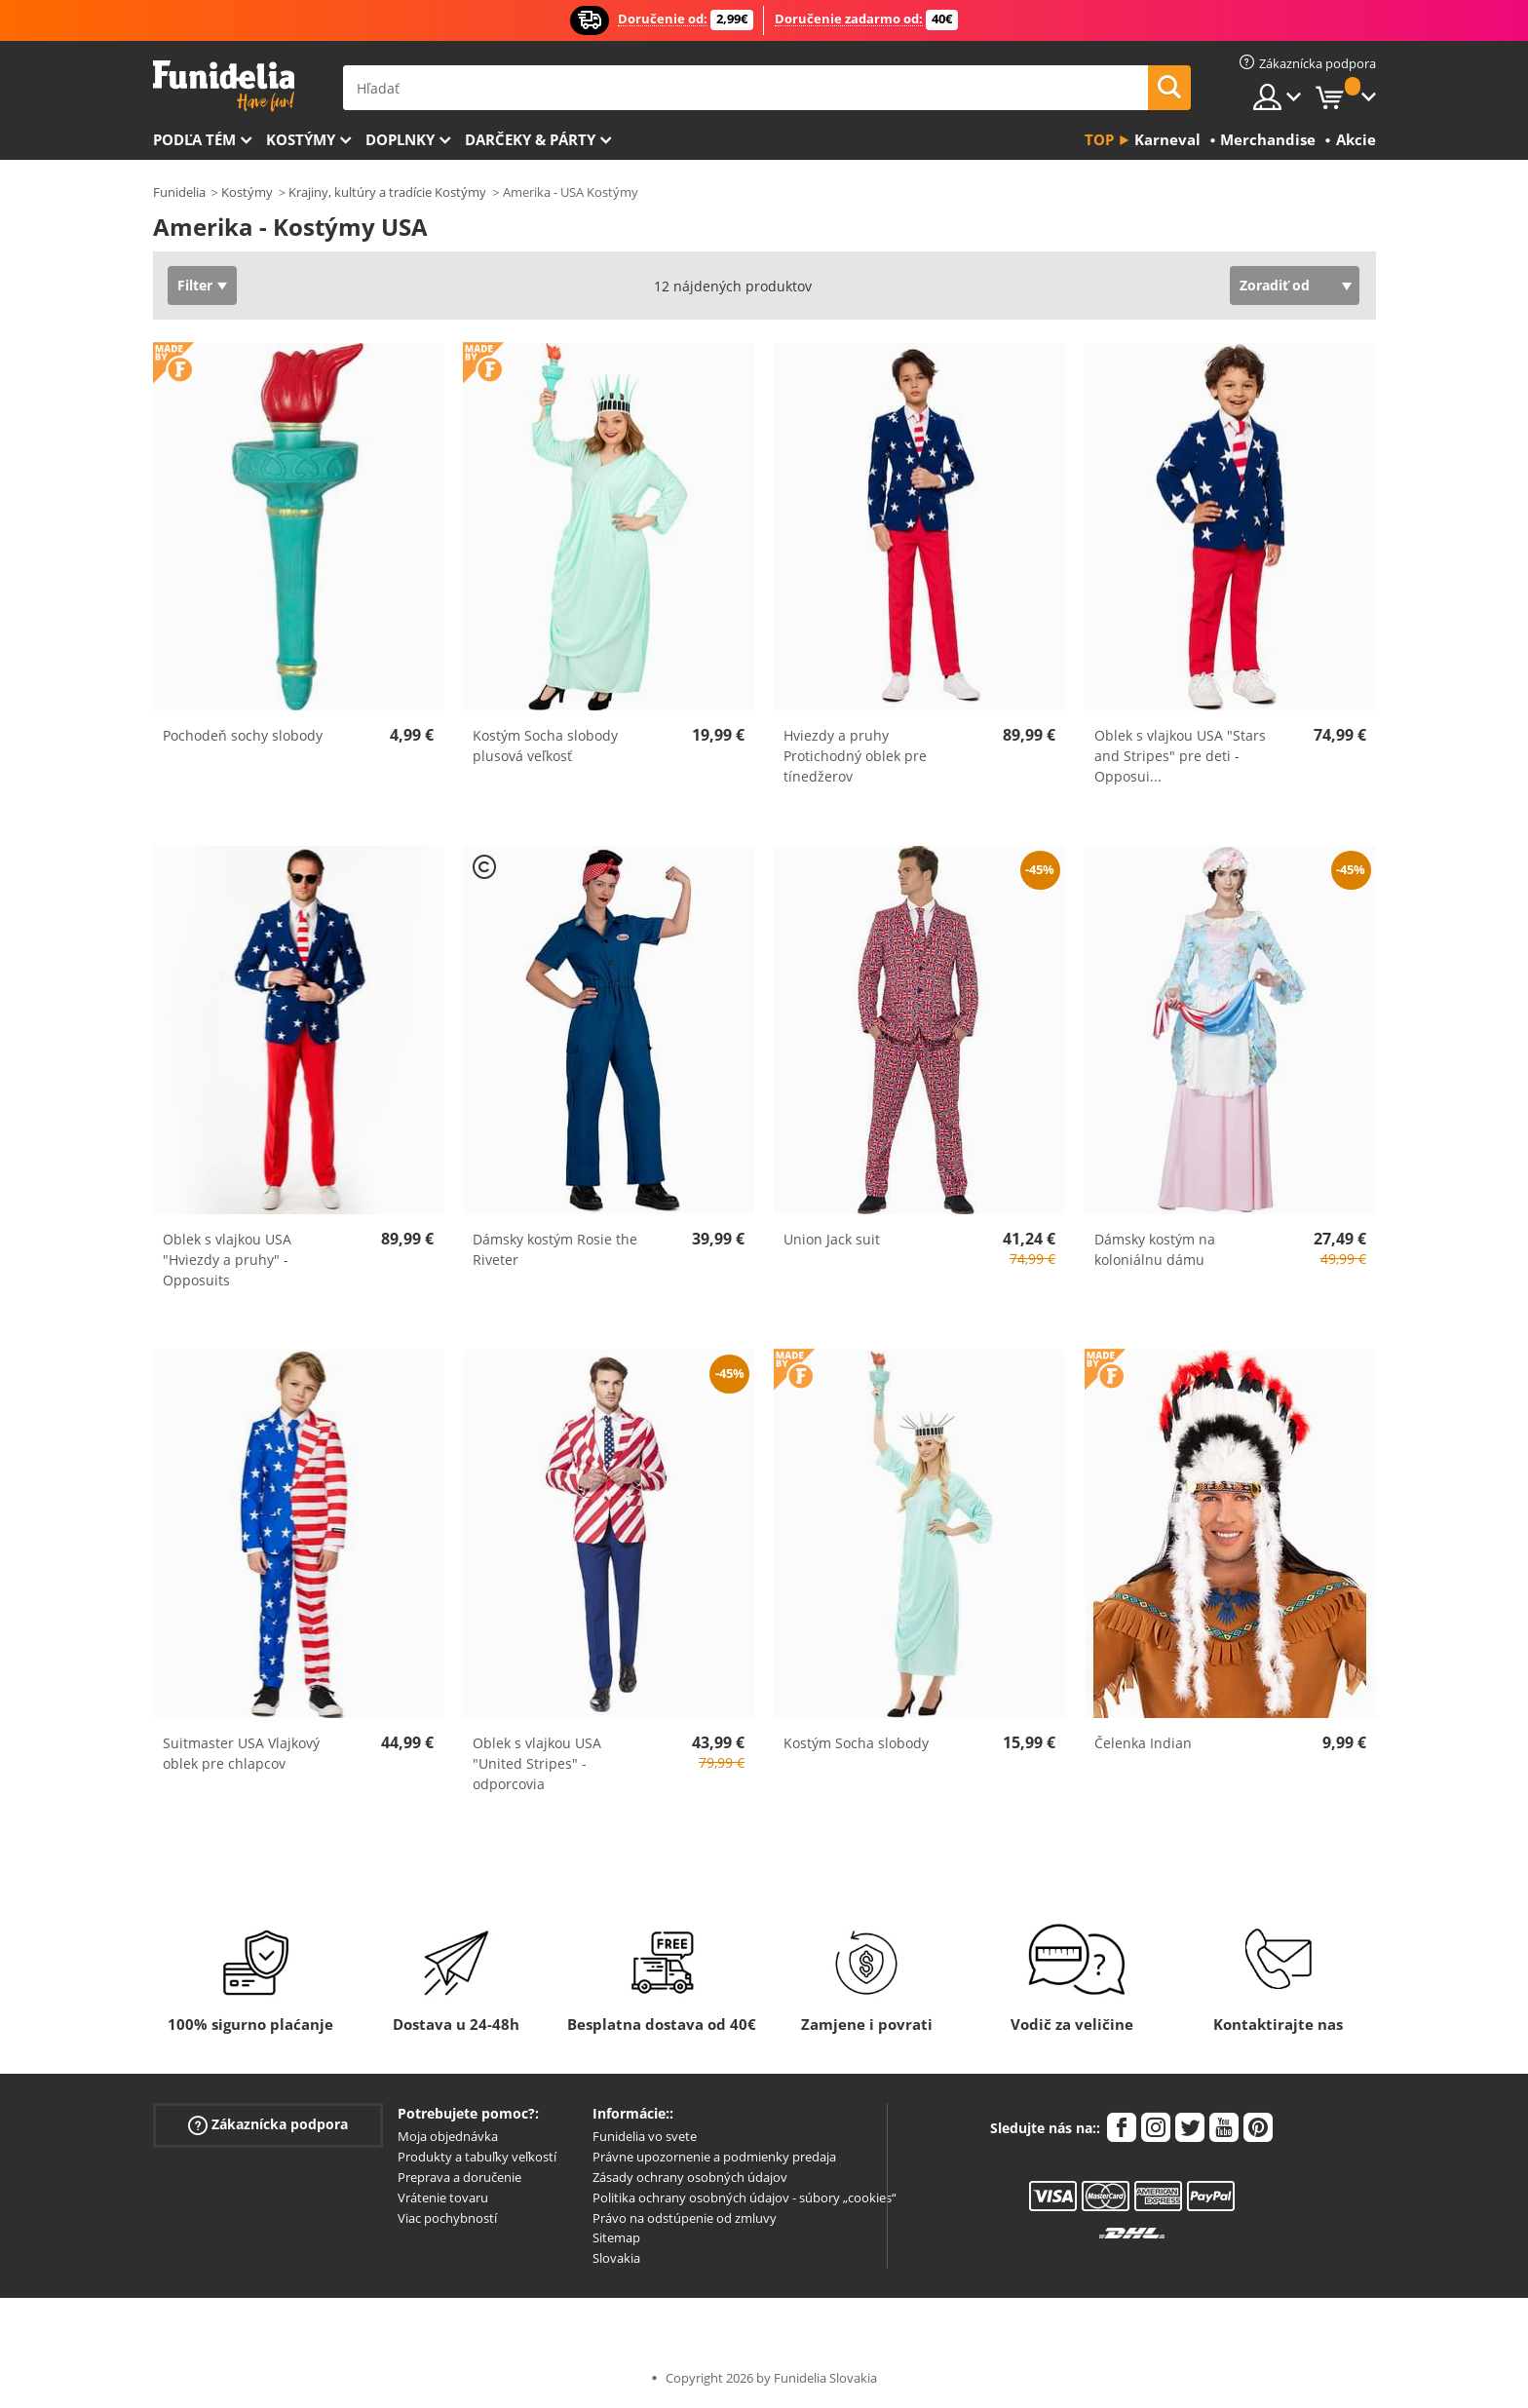  Describe the element at coordinates (1099, 139) in the screenshot. I see `Top` at that location.